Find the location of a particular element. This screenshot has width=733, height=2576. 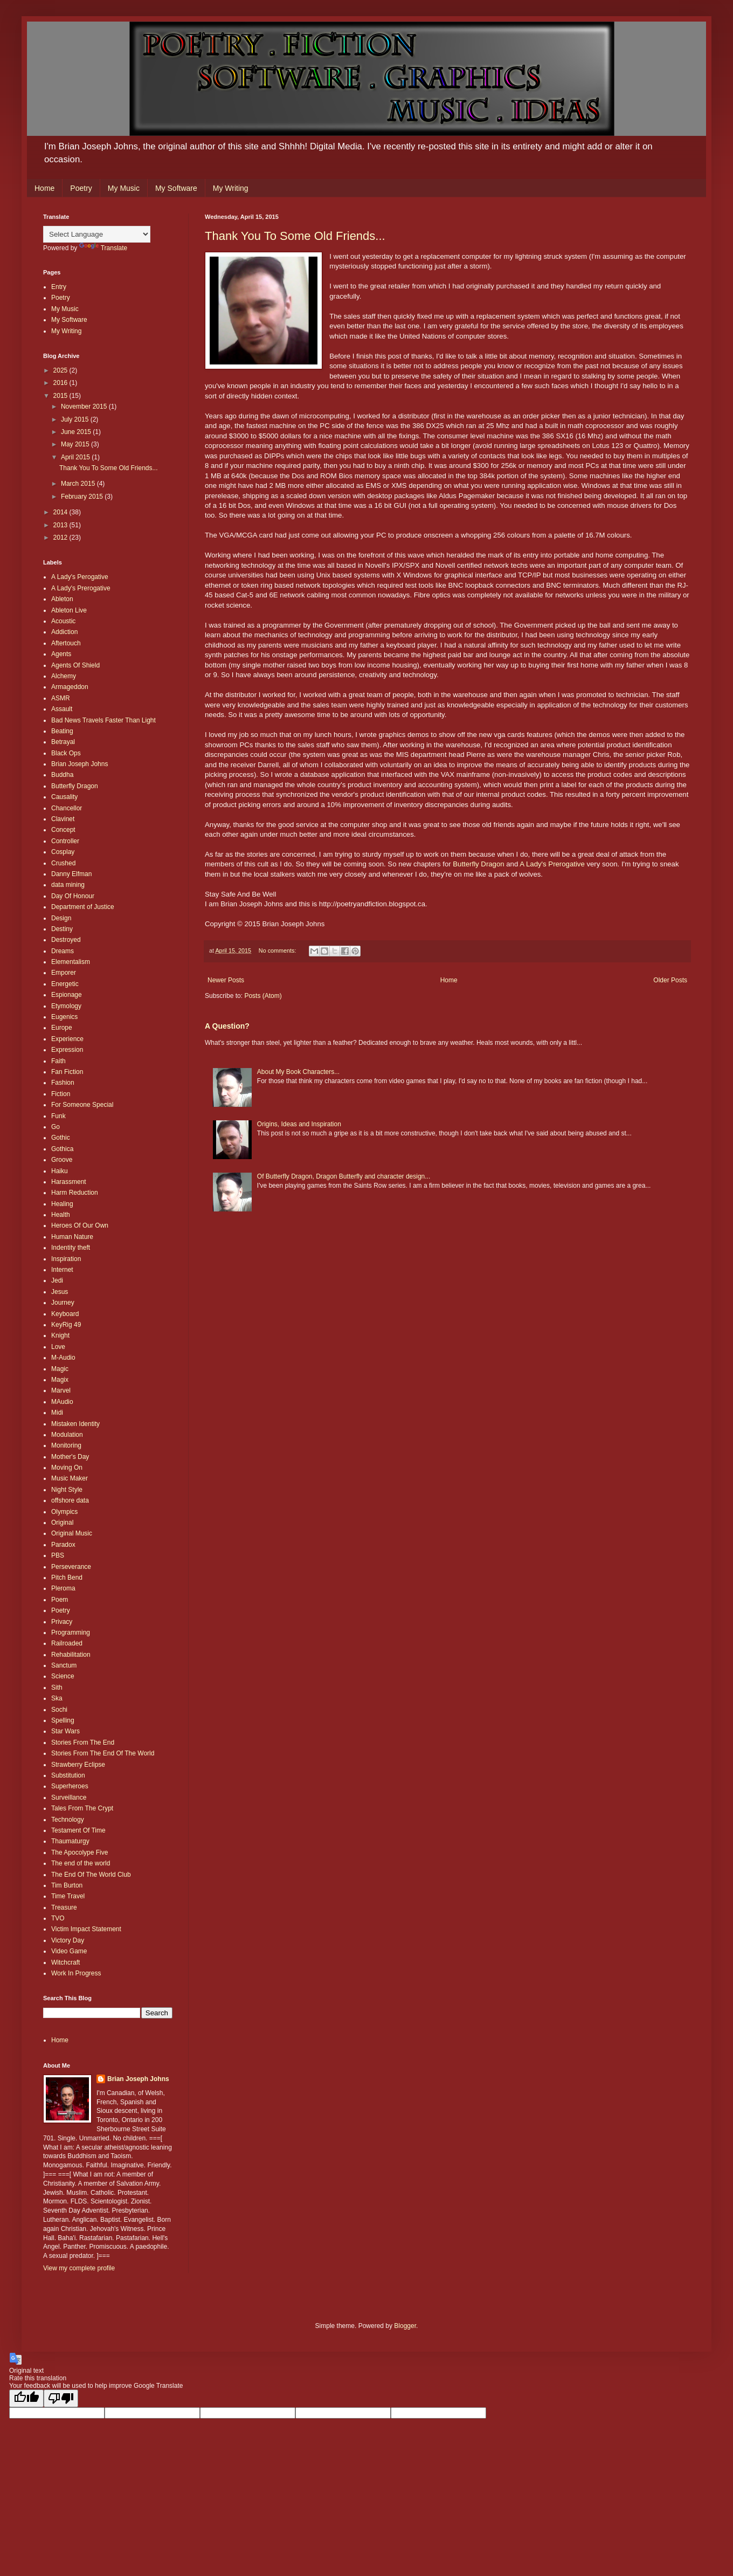

2015 is located at coordinates (61, 396).